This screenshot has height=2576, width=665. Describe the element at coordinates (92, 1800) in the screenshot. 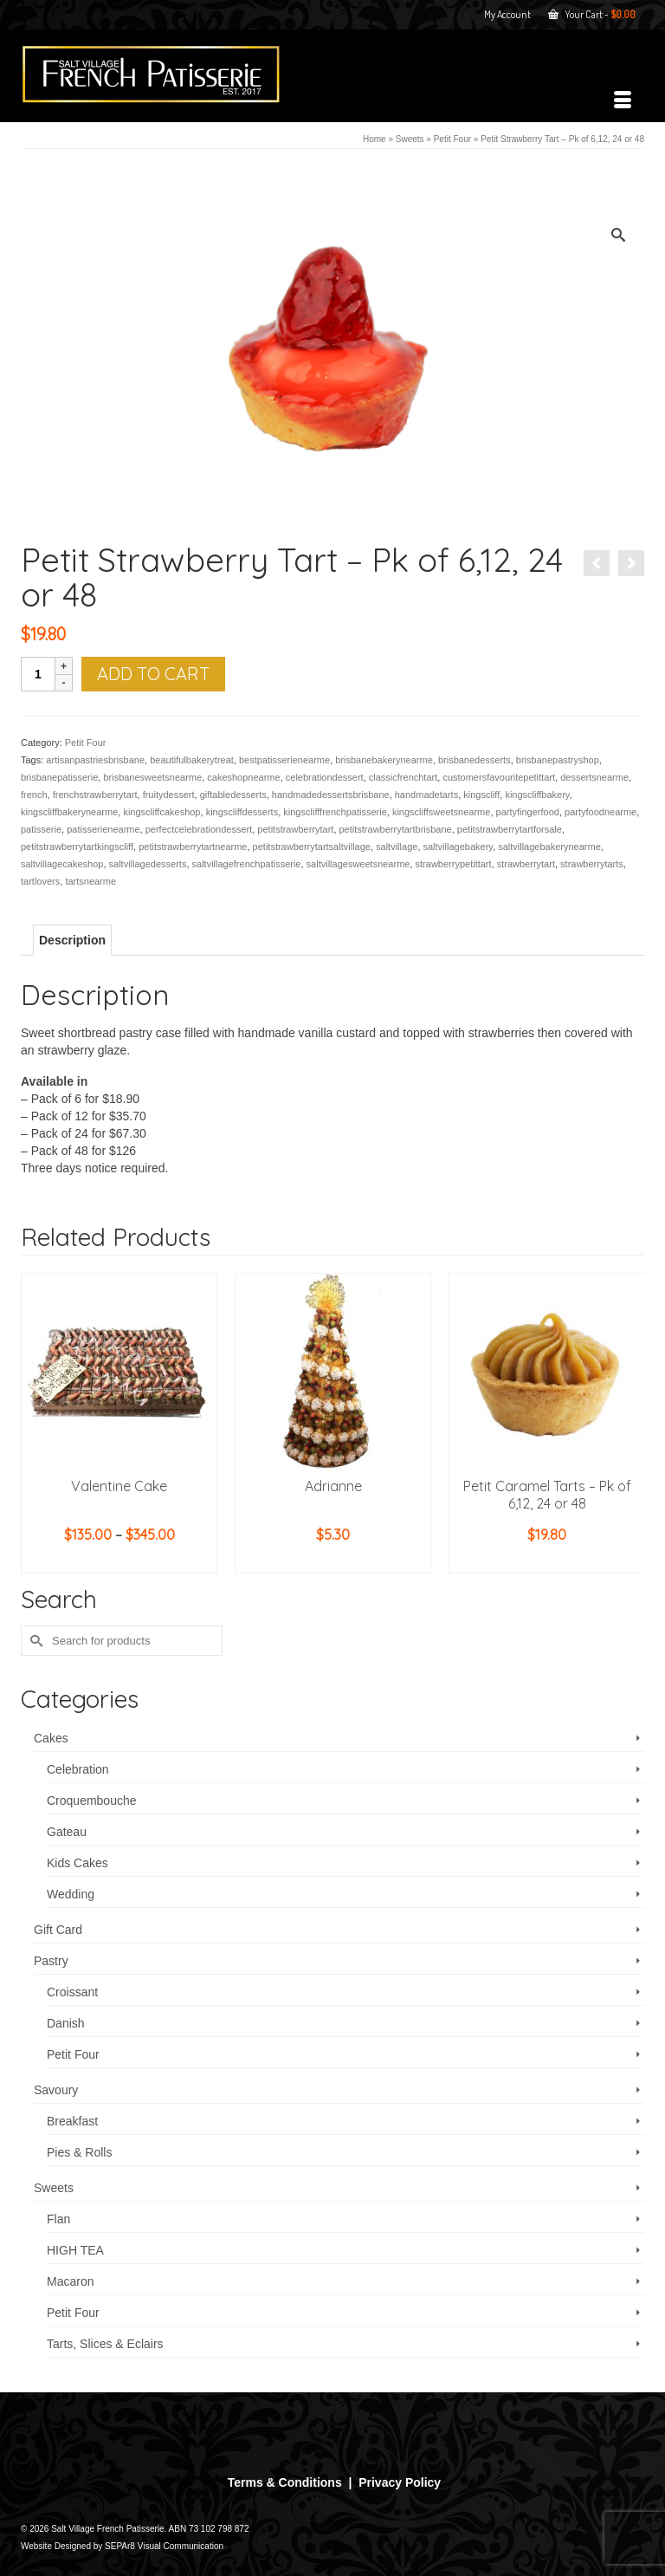

I see `Croquembouche` at that location.